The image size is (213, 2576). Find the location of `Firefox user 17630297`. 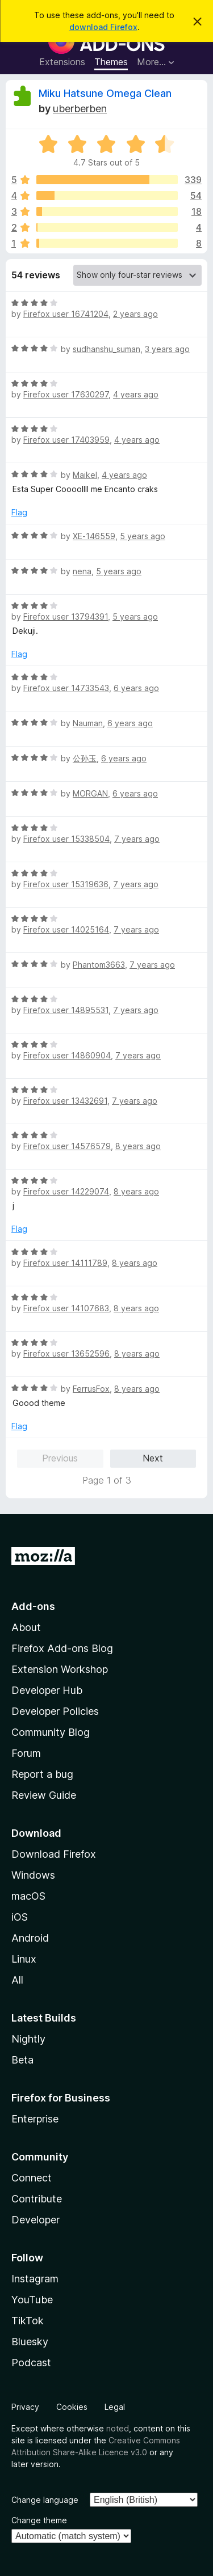

Firefox user 17630297 is located at coordinates (65, 394).